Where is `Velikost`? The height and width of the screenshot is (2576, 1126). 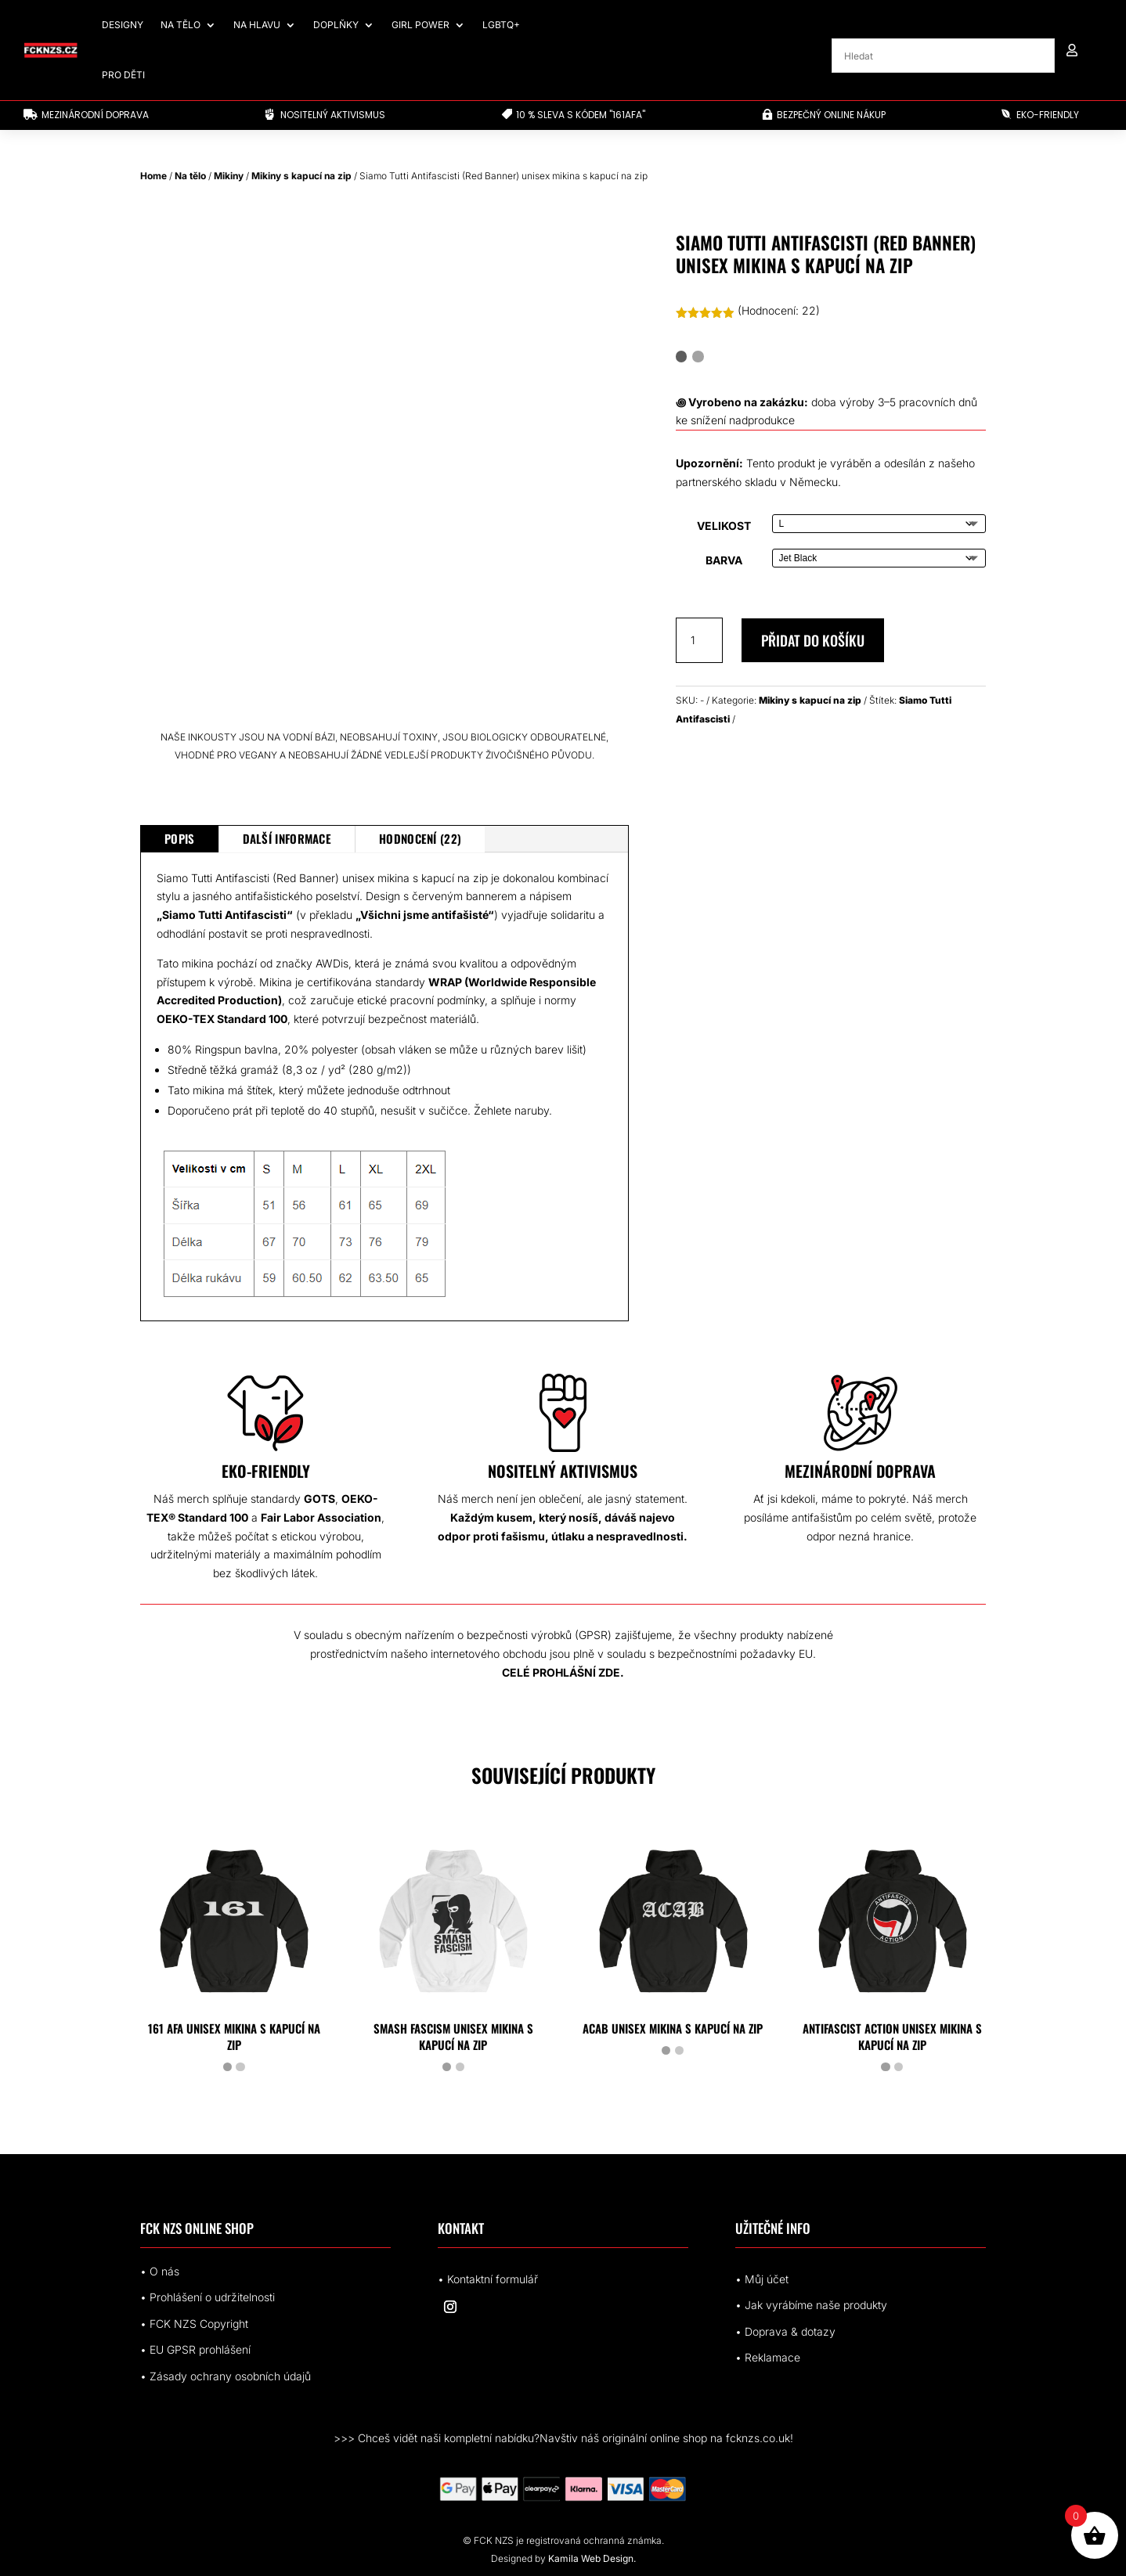
Velikost is located at coordinates (724, 525).